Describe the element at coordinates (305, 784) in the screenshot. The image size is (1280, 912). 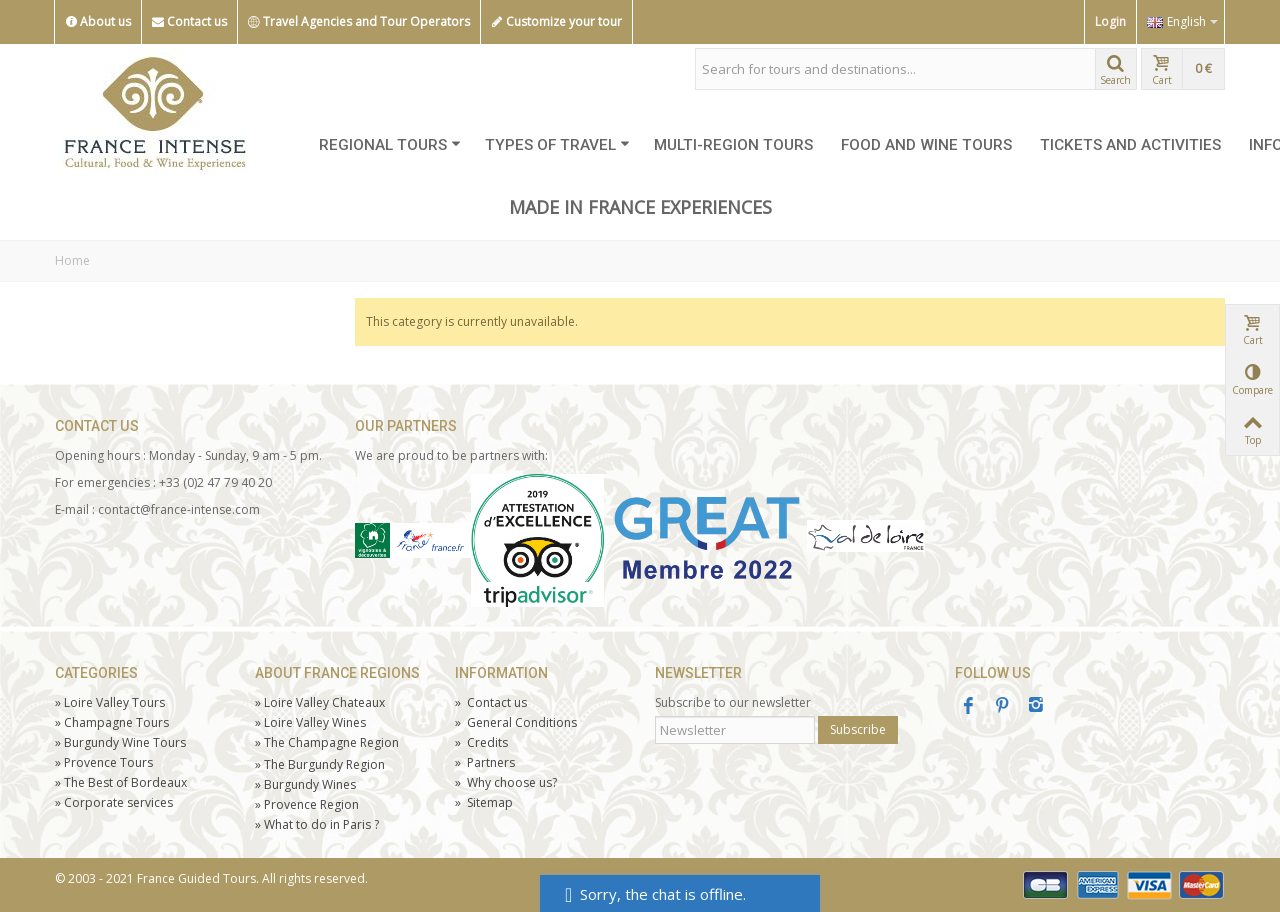
I see `Burgundy Wines` at that location.